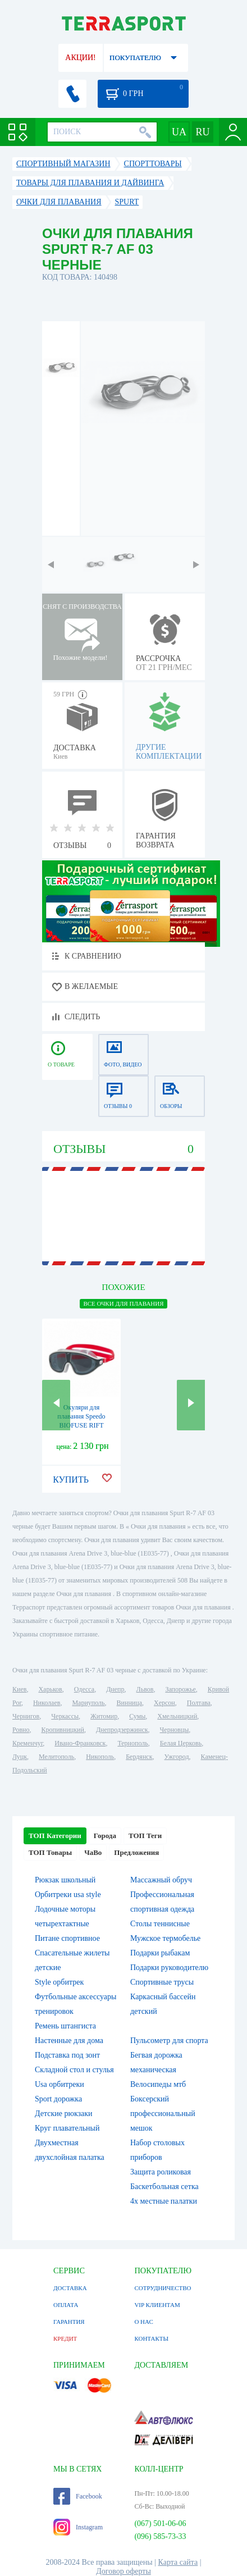 This screenshot has width=247, height=2576. I want to click on VIP КЛИЕНТАМ, so click(157, 2304).